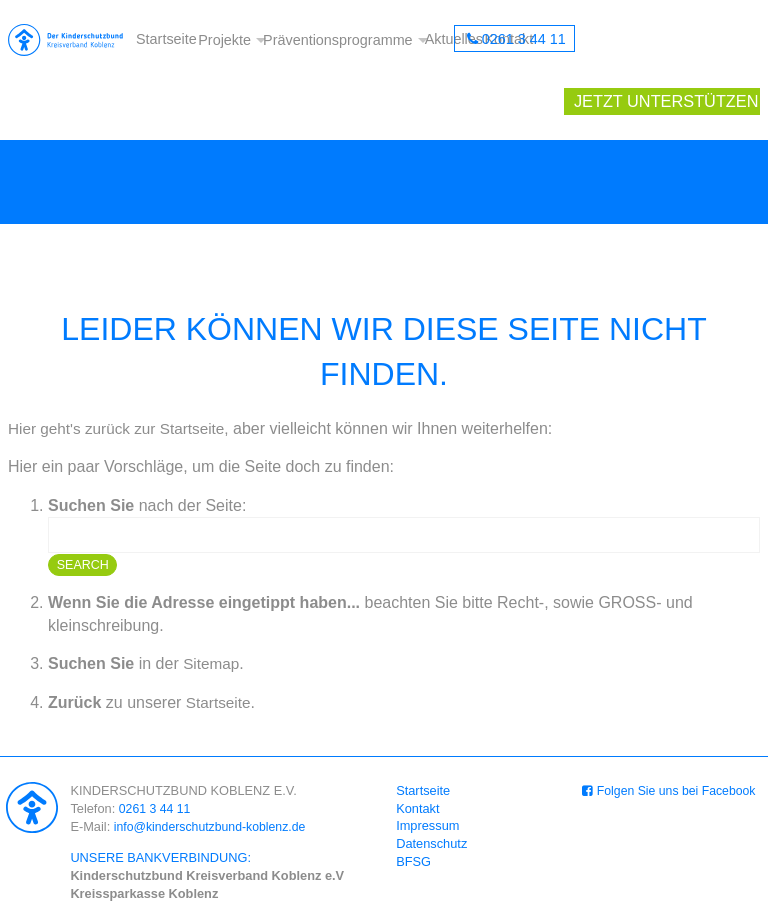 This screenshot has width=768, height=906. Describe the element at coordinates (212, 606) in the screenshot. I see `Sitemap` at that location.